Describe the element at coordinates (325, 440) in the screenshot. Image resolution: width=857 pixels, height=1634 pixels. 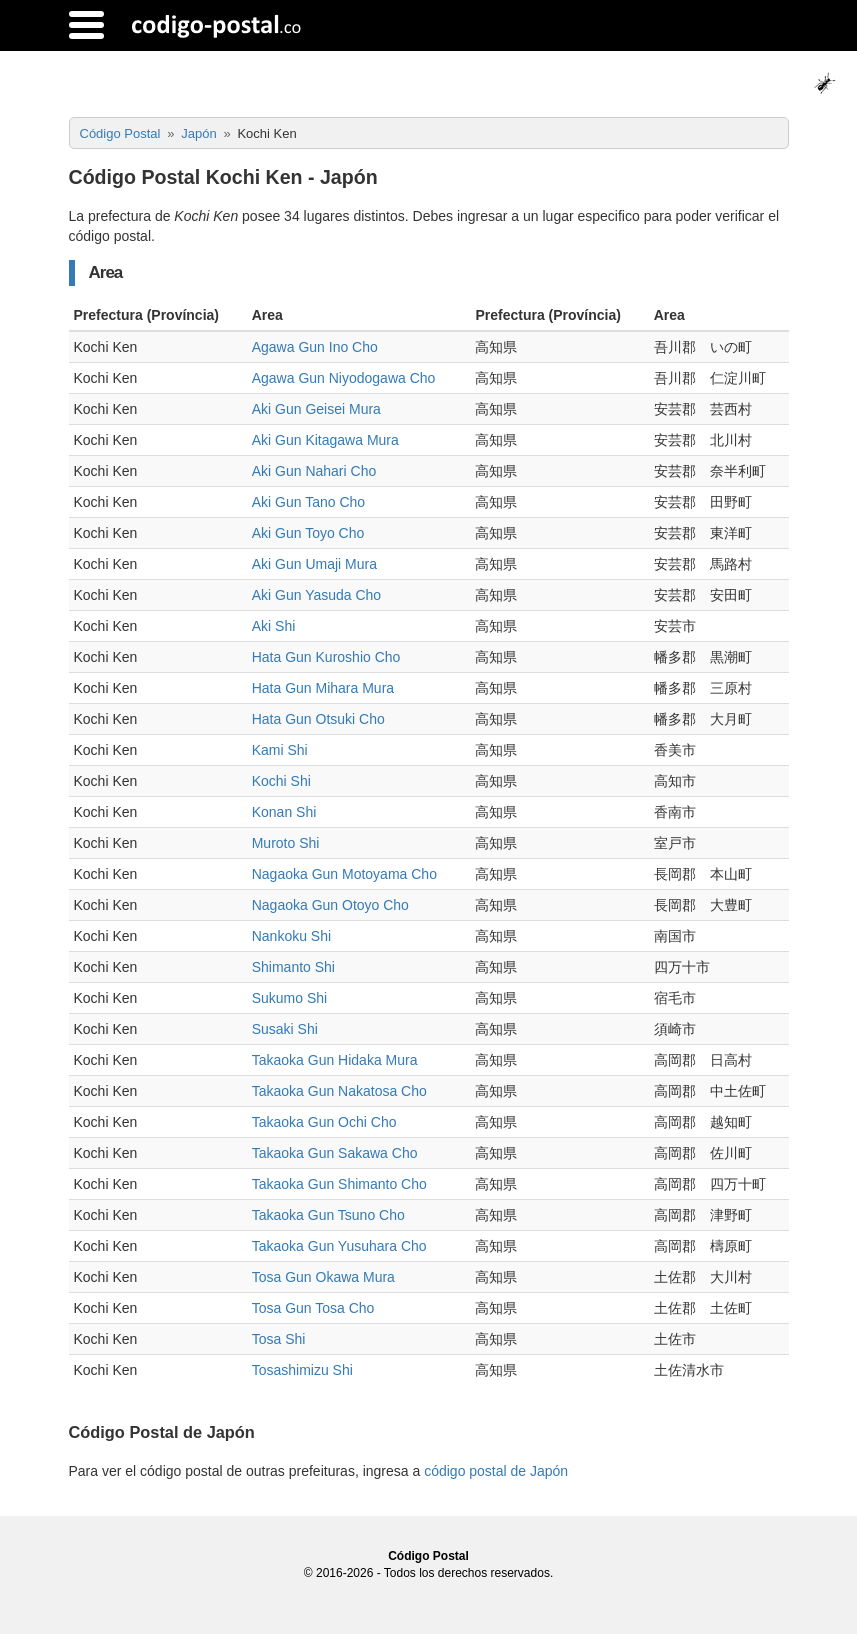
I see `Aki Gun Kitagawa Mura` at that location.